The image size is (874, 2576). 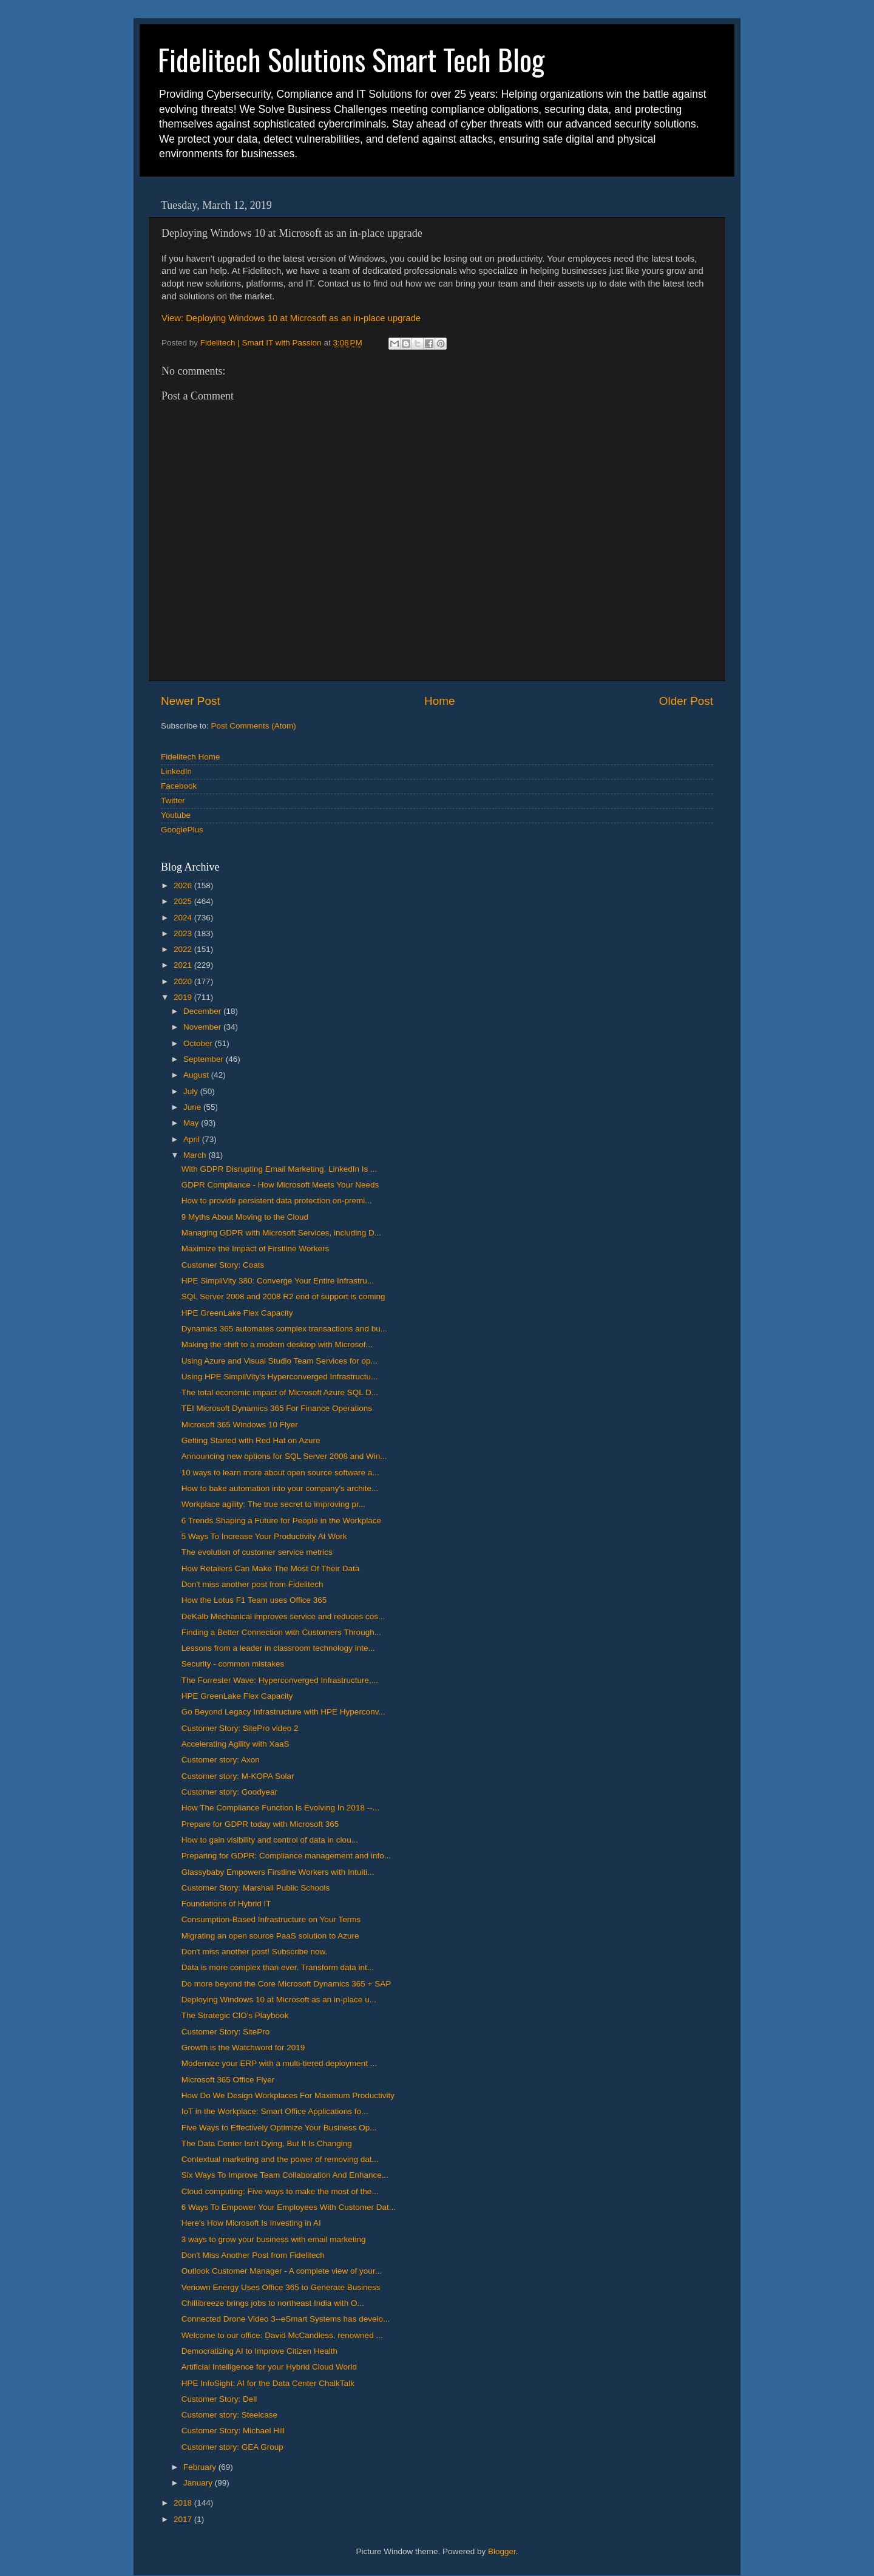 What do you see at coordinates (278, 1648) in the screenshot?
I see `Lessons from a leader in classroom technology inte...` at bounding box center [278, 1648].